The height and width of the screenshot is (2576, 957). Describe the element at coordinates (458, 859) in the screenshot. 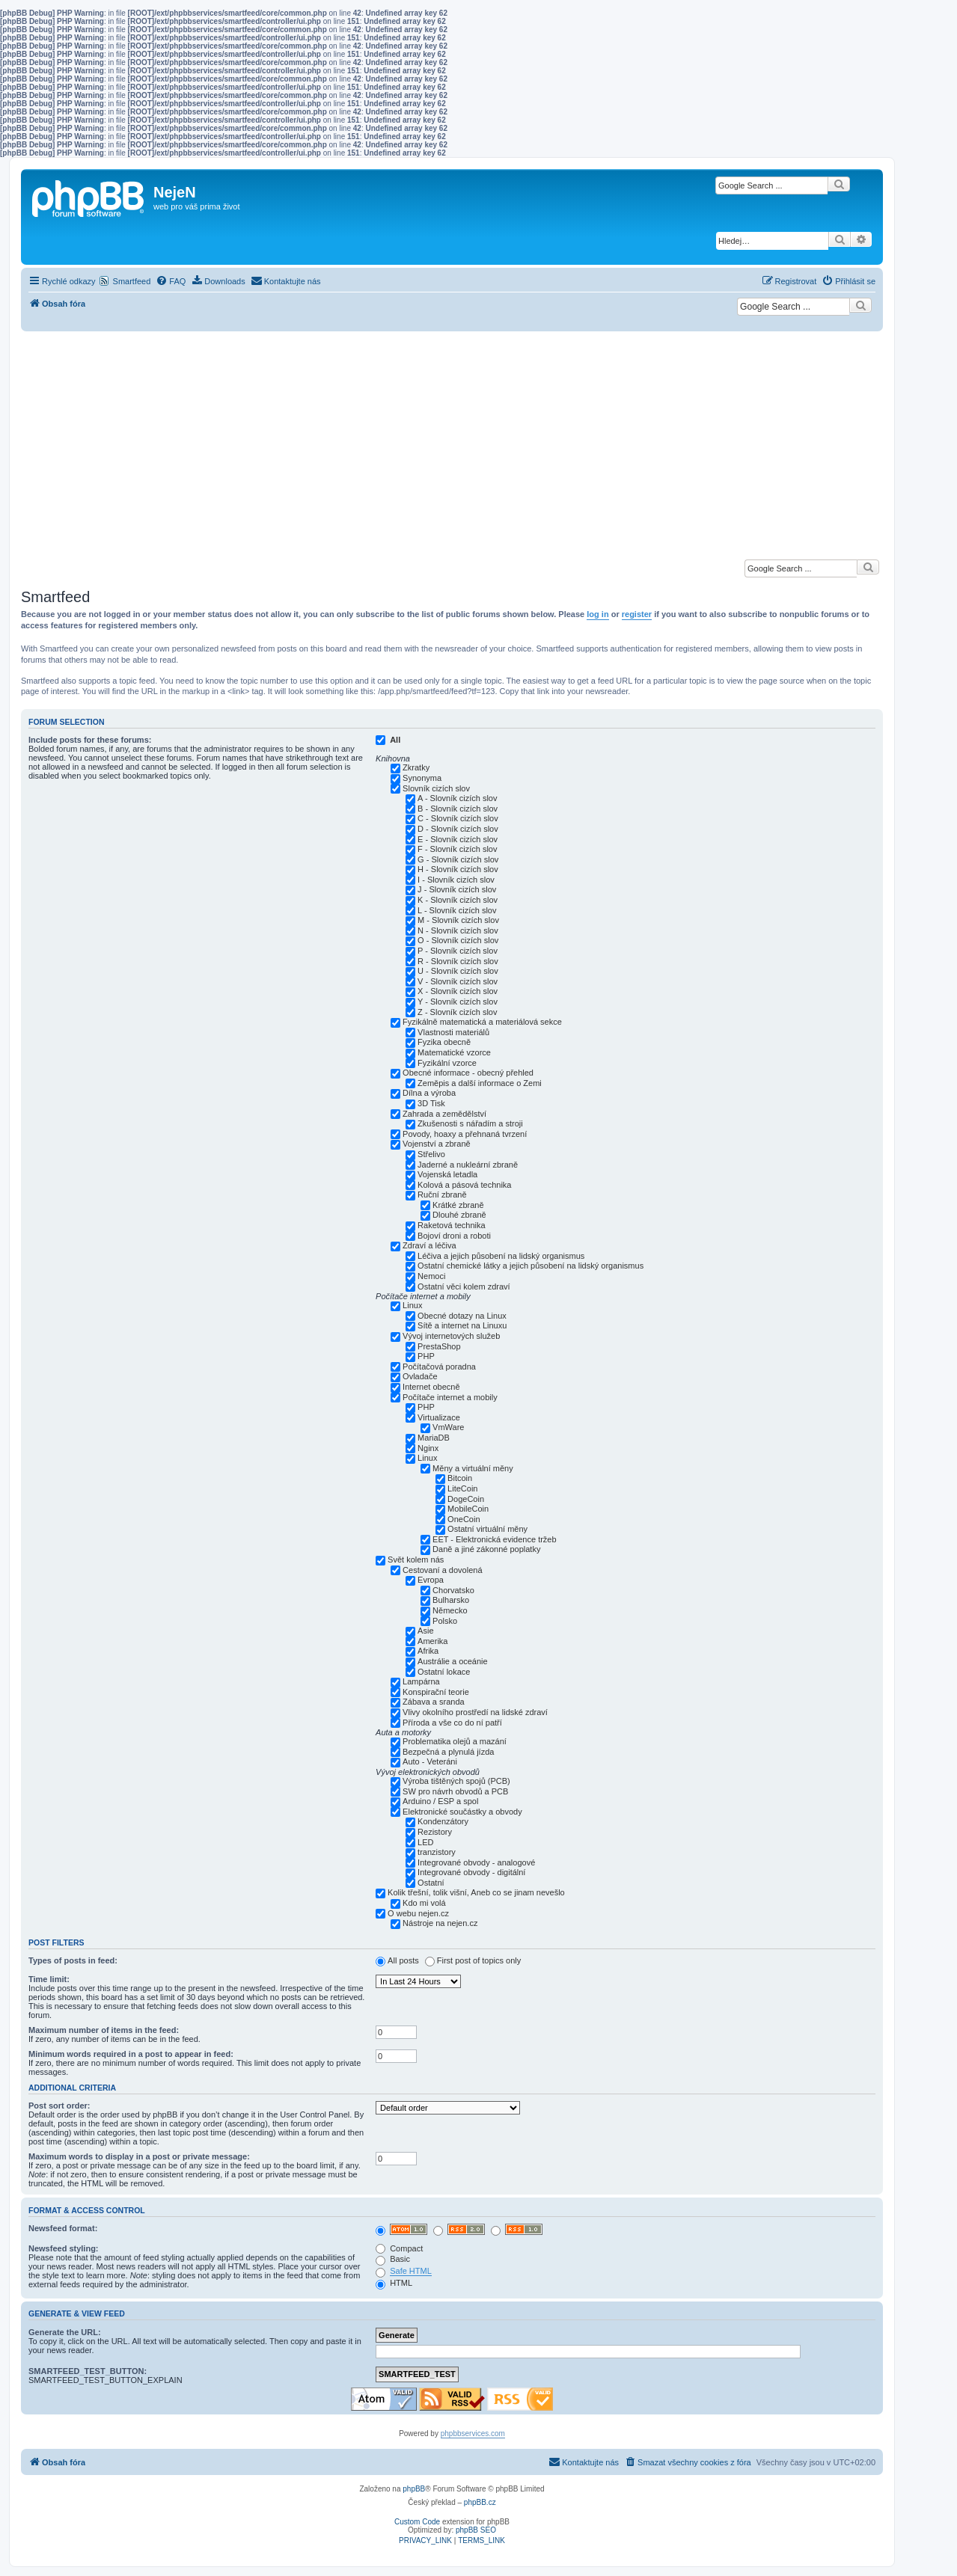

I see `G - Slovník cizích slov` at that location.